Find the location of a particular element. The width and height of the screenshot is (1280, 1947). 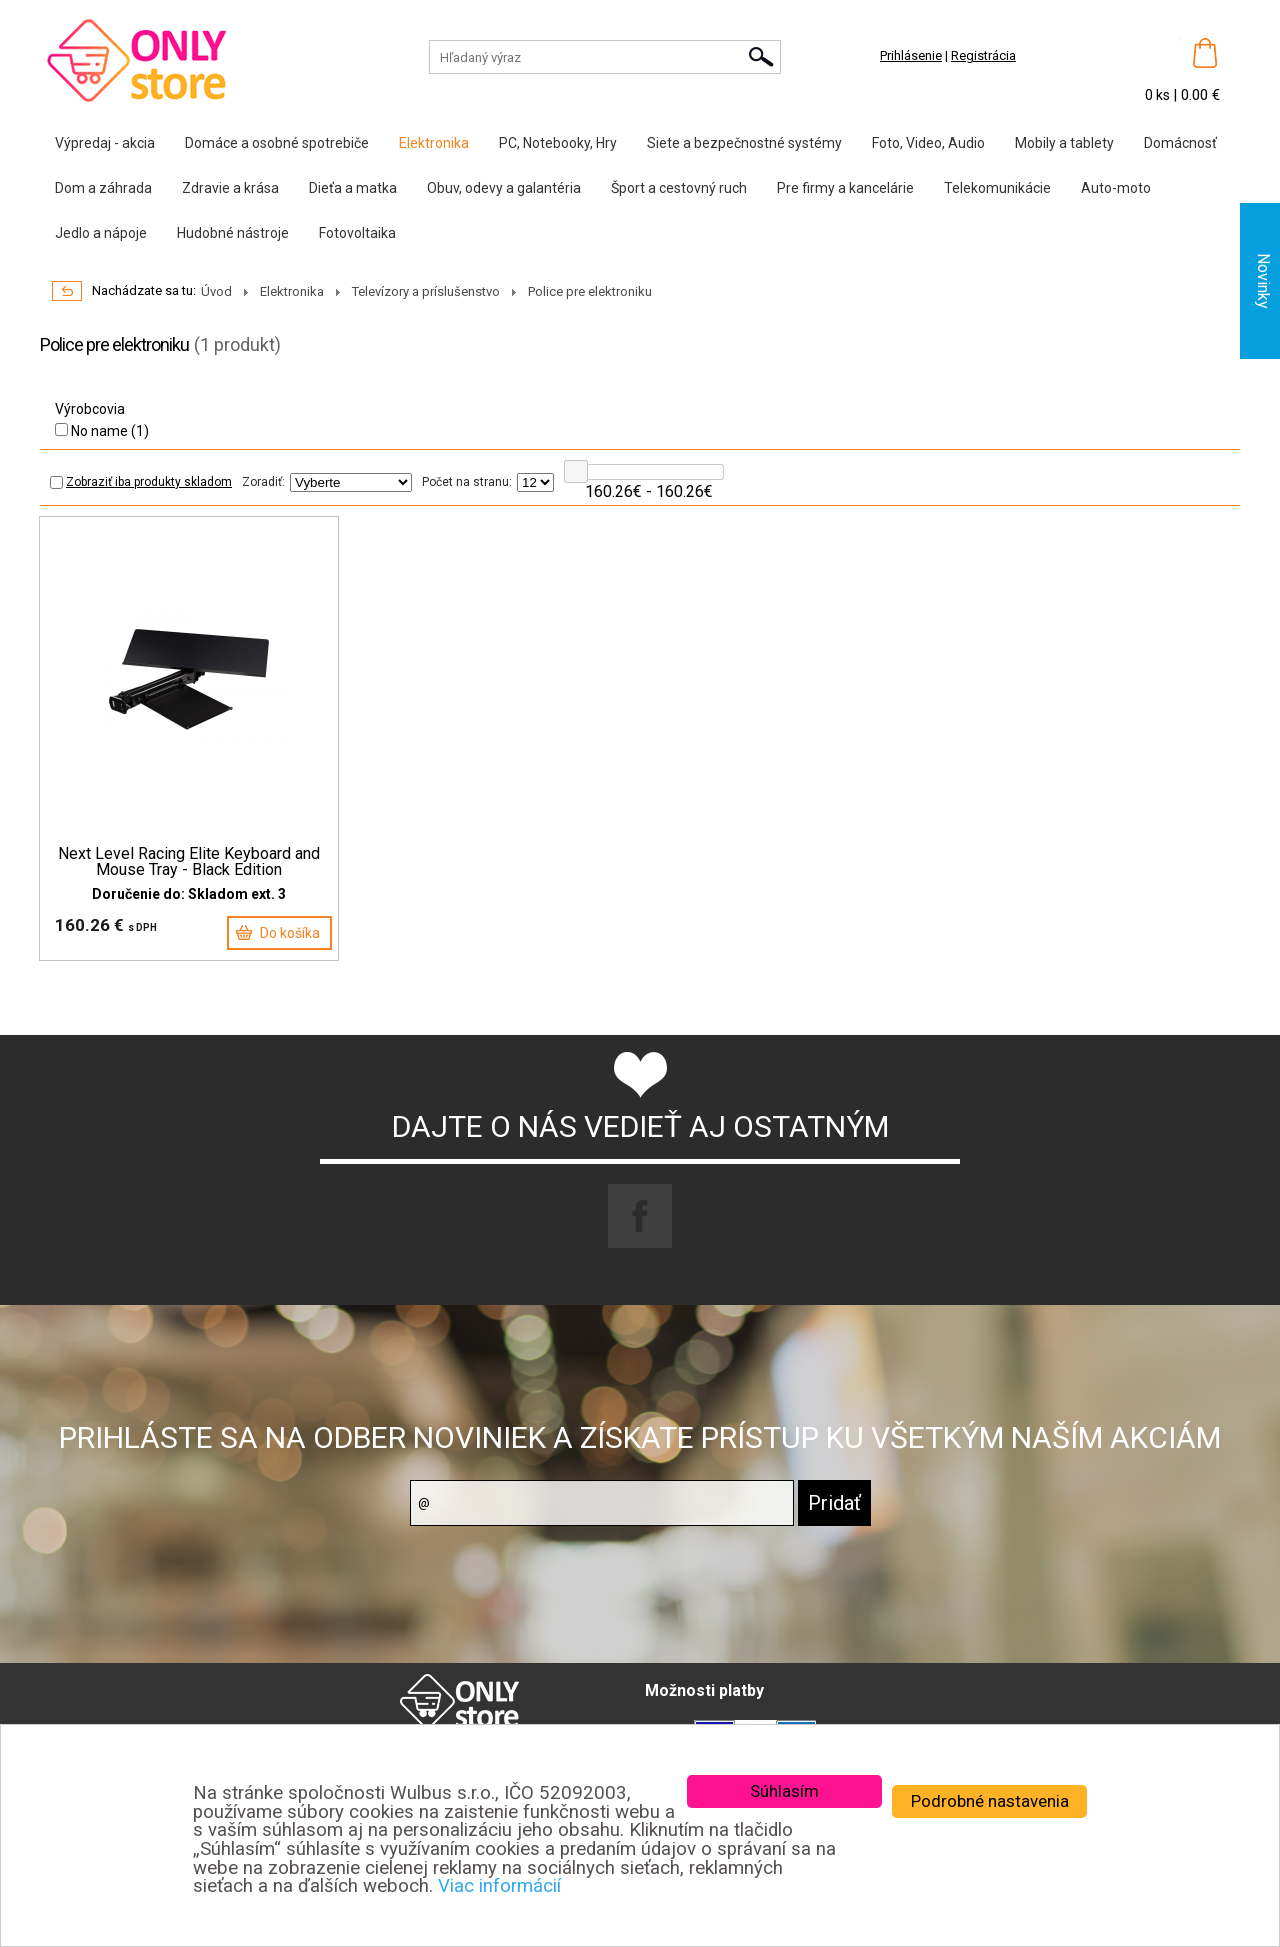

Viac informácií is located at coordinates (499, 1886).